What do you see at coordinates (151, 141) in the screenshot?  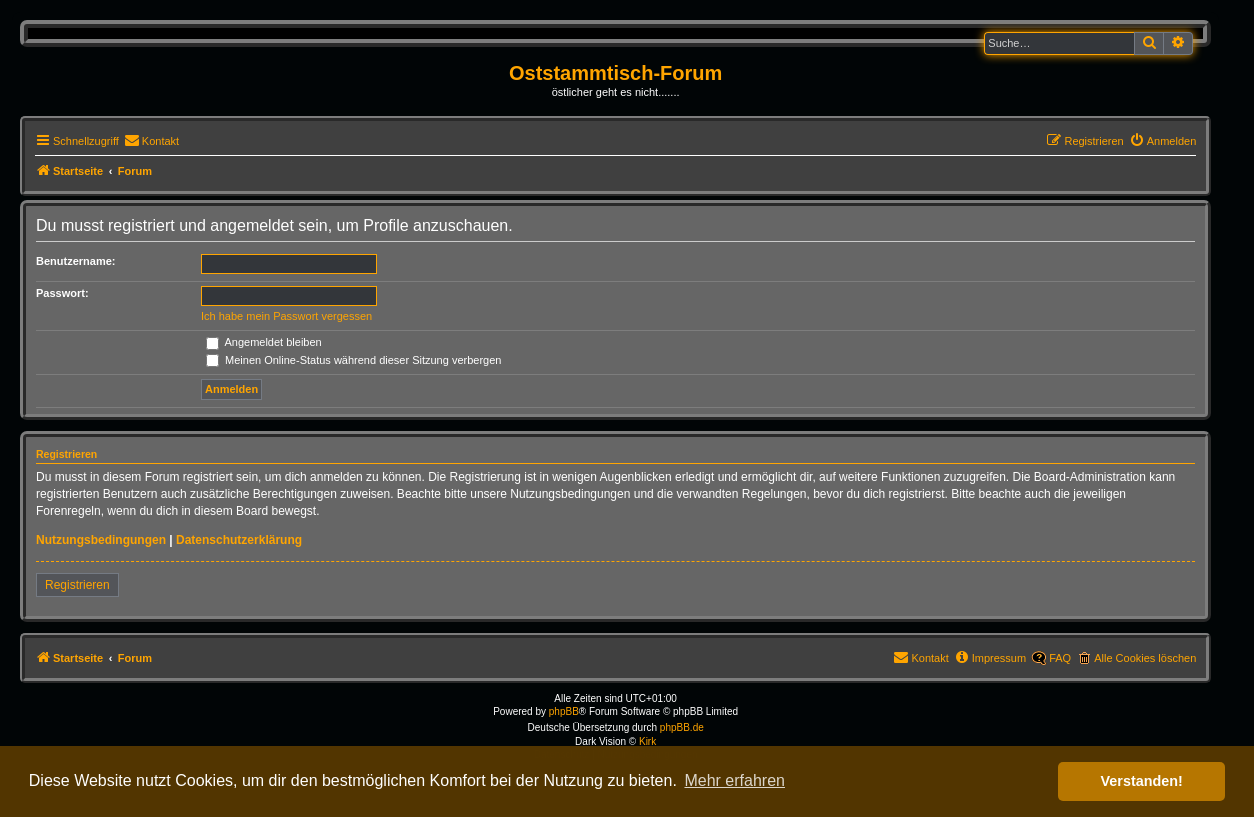 I see `[menuitem]` at bounding box center [151, 141].